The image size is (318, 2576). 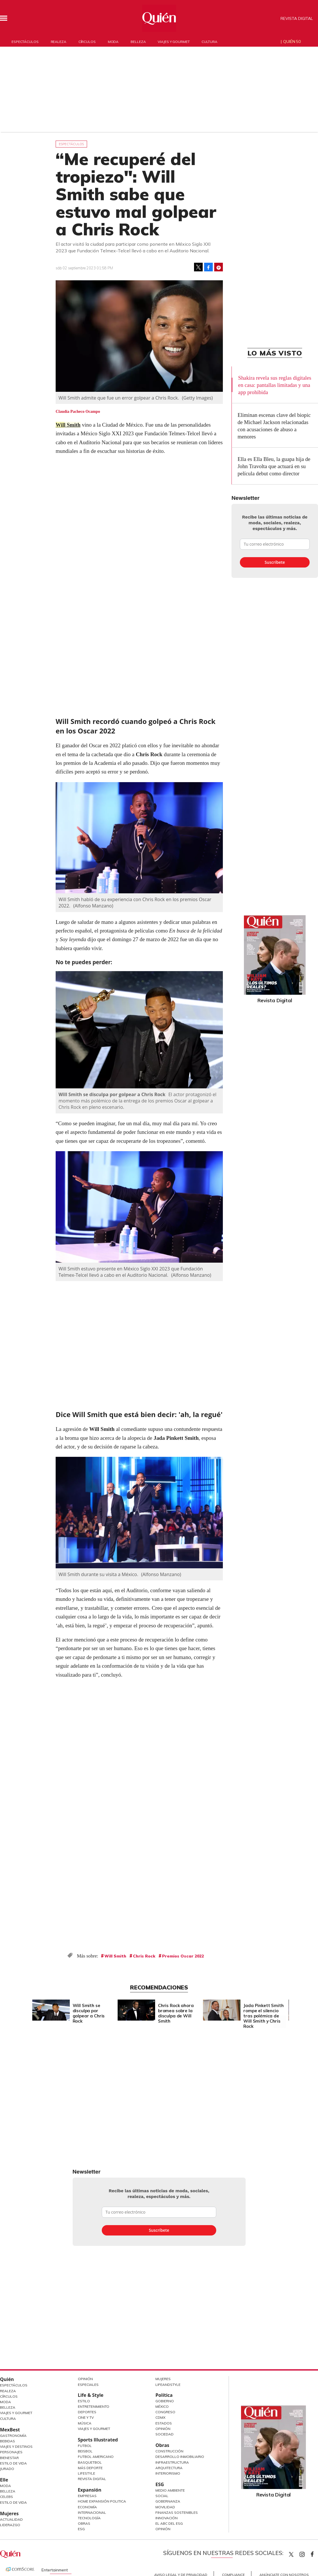 I want to click on Realeza, so click(x=58, y=41).